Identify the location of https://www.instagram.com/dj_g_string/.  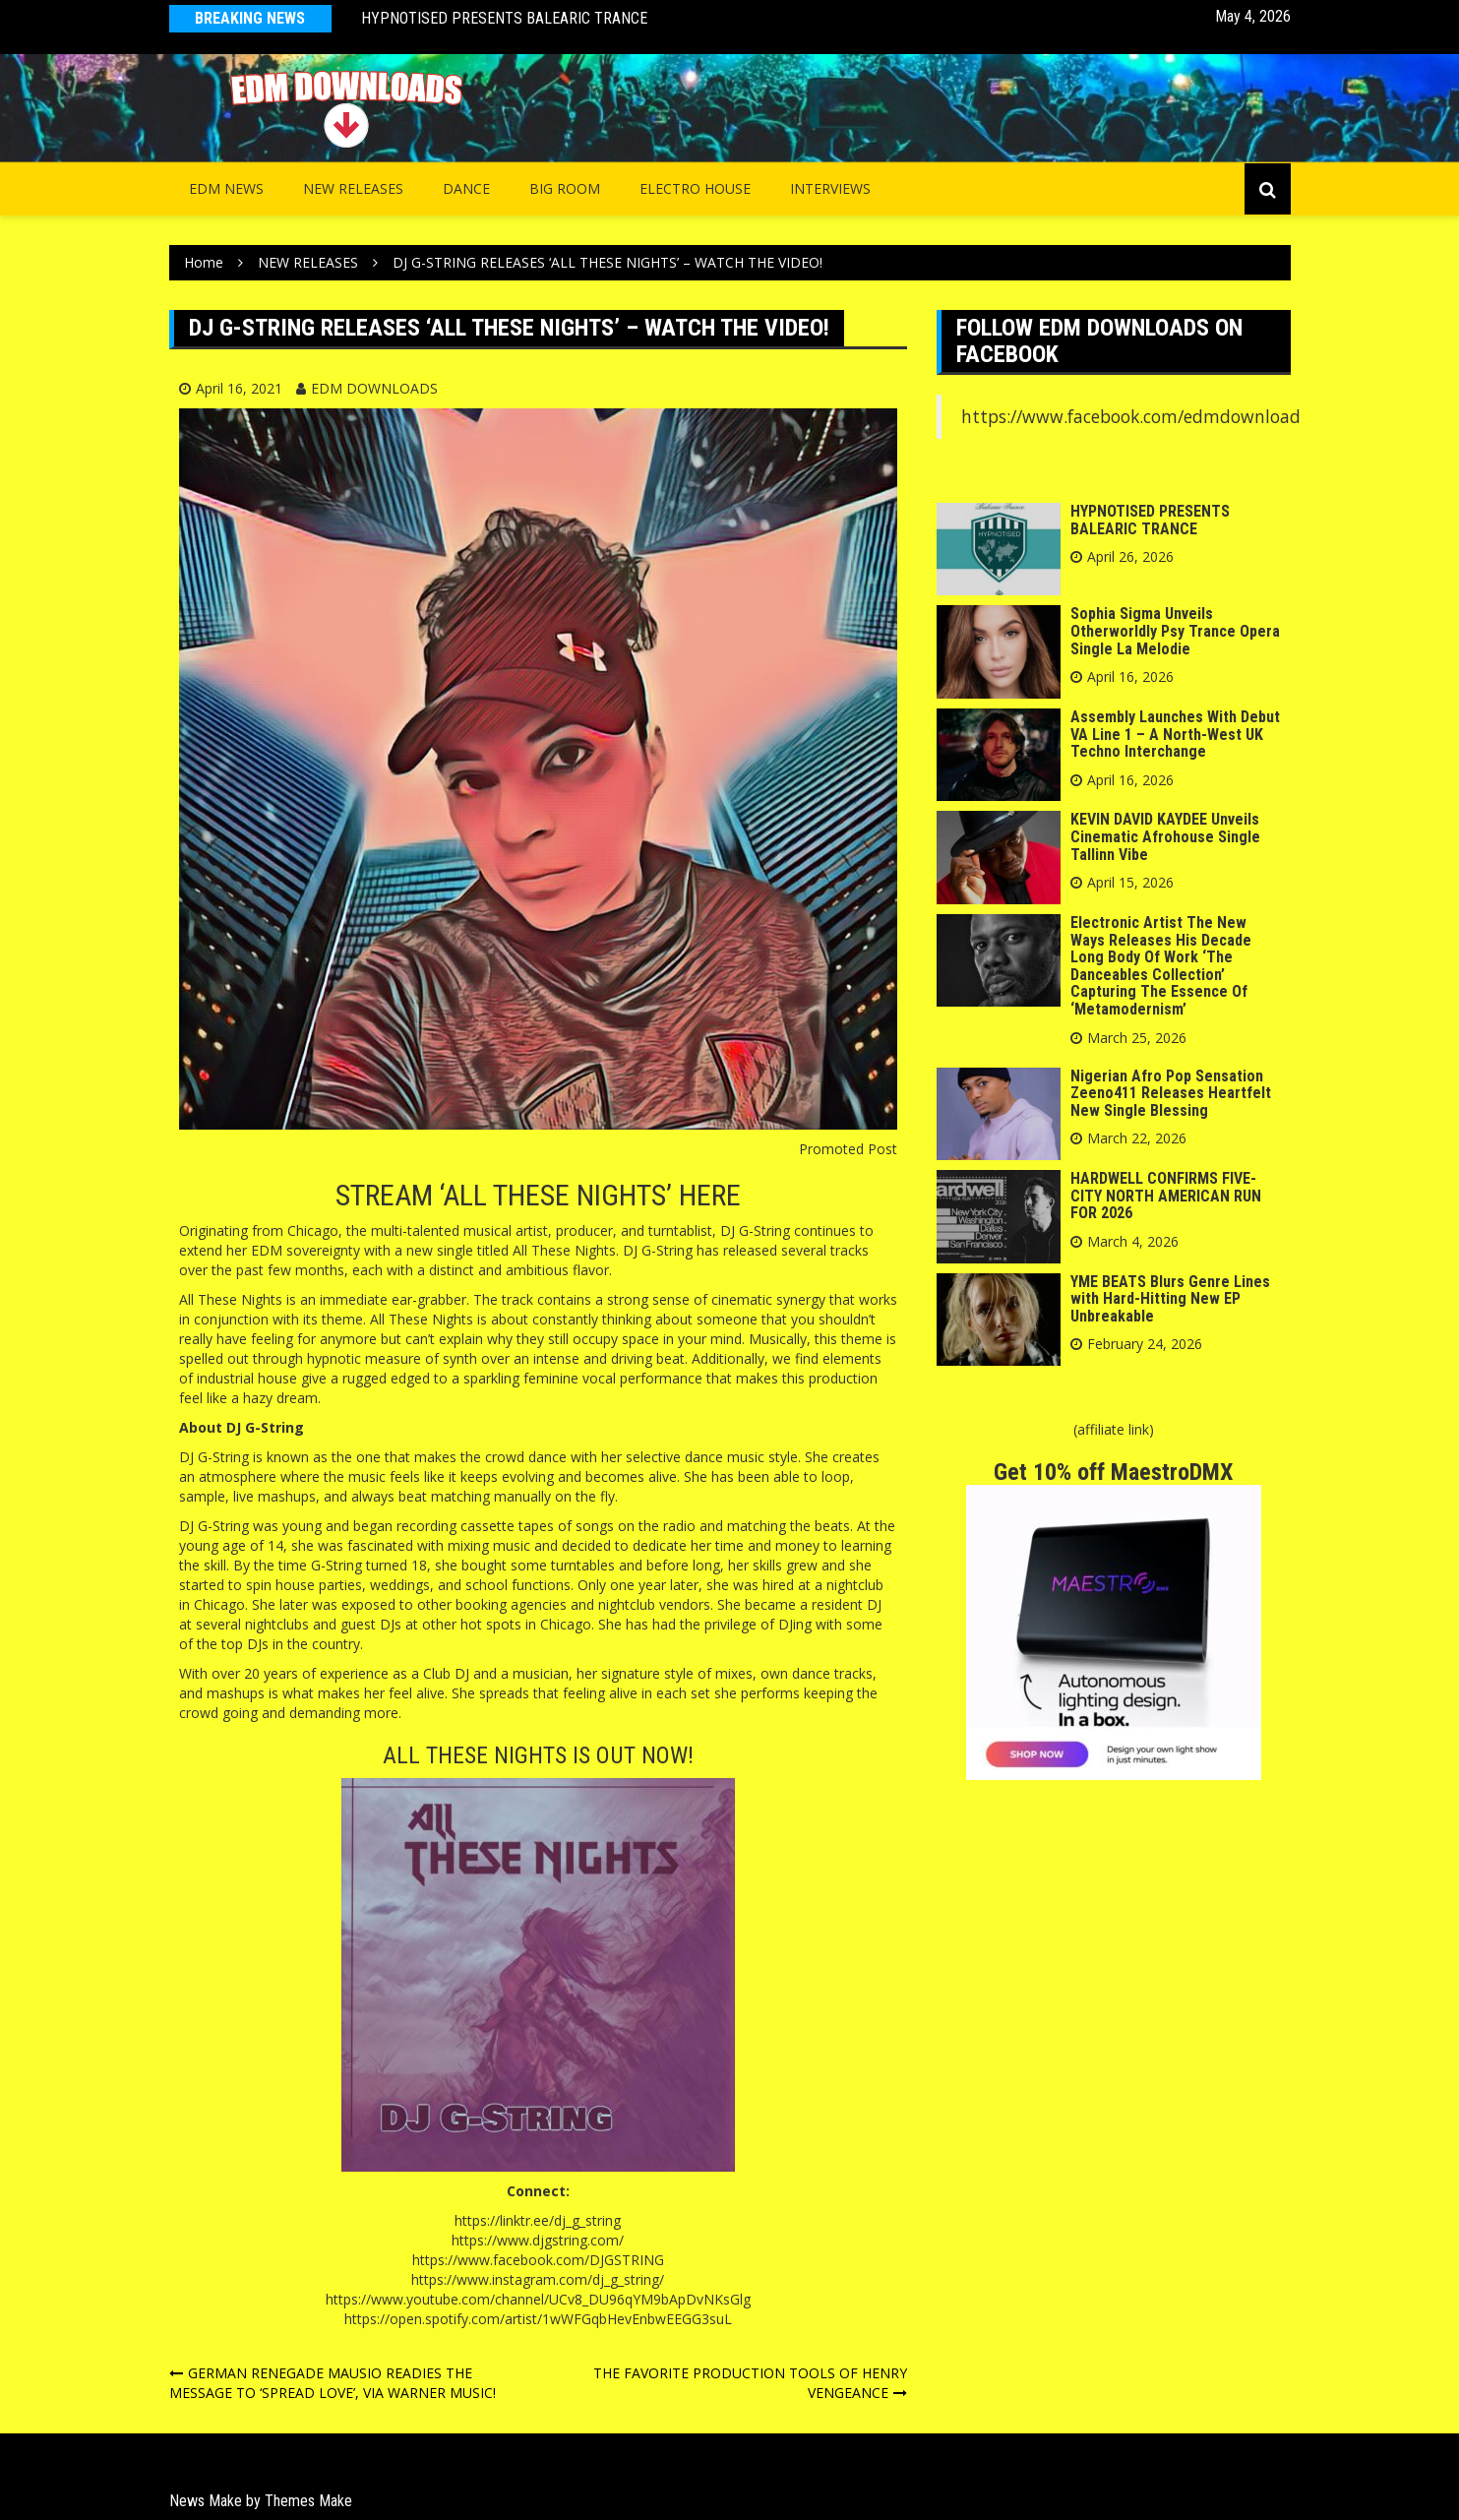
(537, 2279).